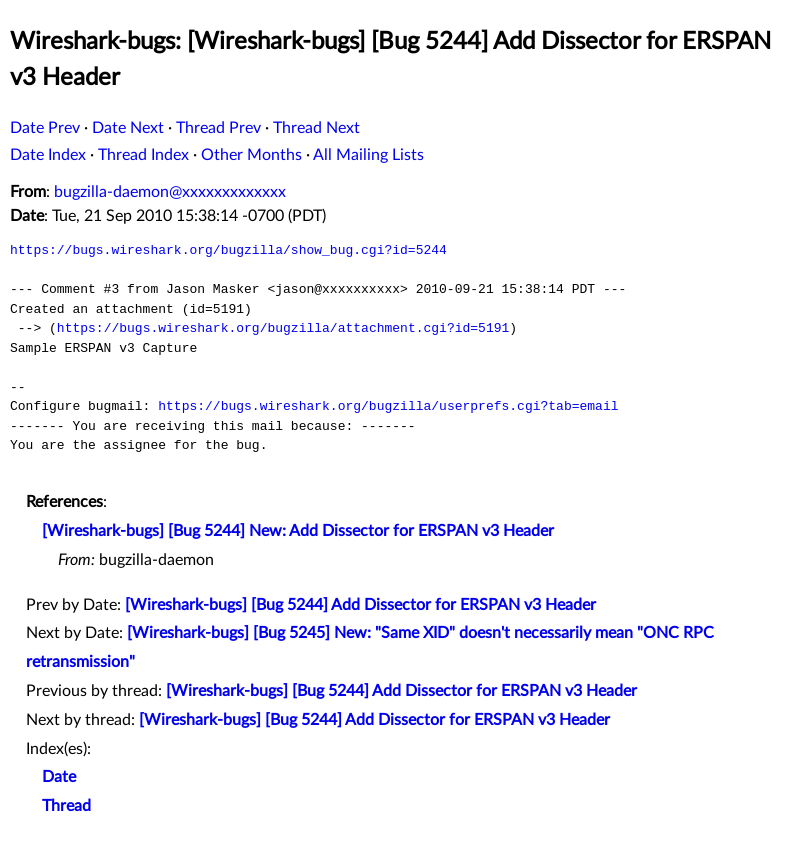  I want to click on Other Months, so click(251, 155).